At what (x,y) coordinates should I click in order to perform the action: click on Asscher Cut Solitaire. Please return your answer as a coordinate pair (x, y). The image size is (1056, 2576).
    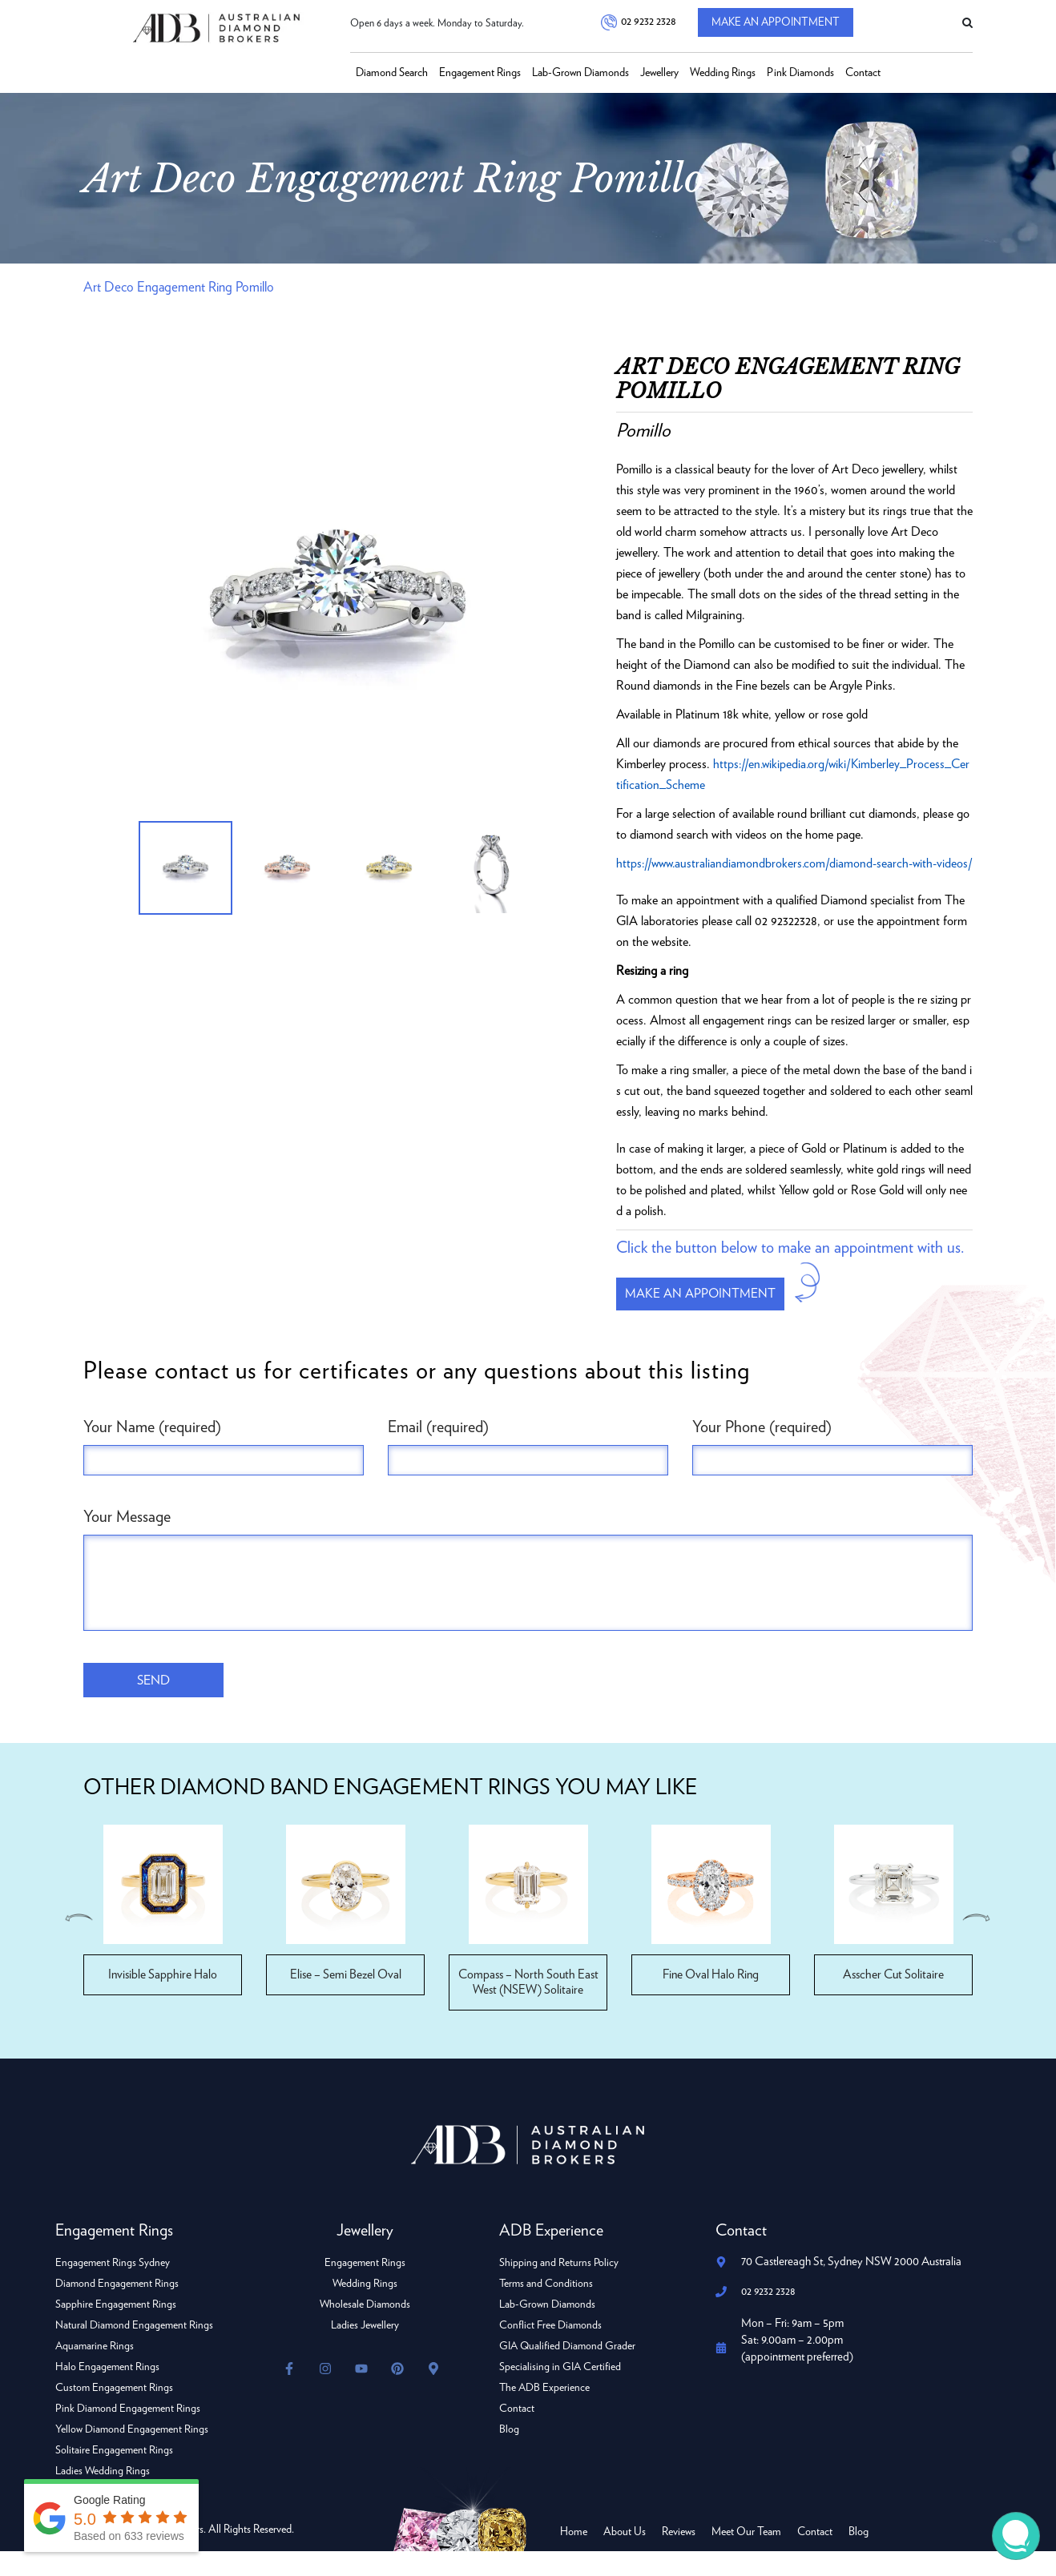
    Looking at the image, I should click on (893, 1999).